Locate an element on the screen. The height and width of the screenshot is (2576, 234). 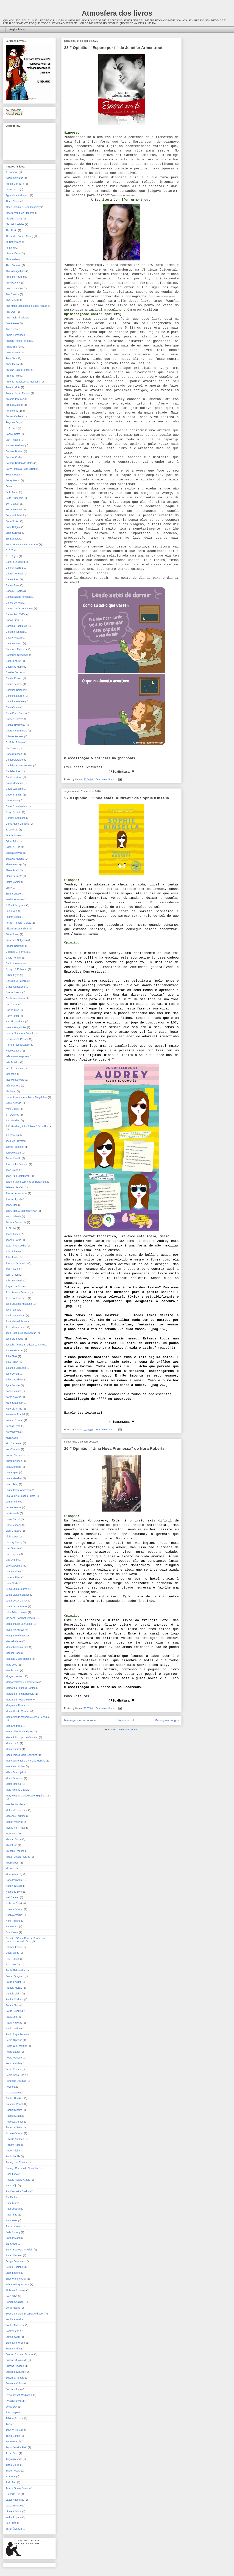
Alice Oseman is located at coordinates (13, 265).